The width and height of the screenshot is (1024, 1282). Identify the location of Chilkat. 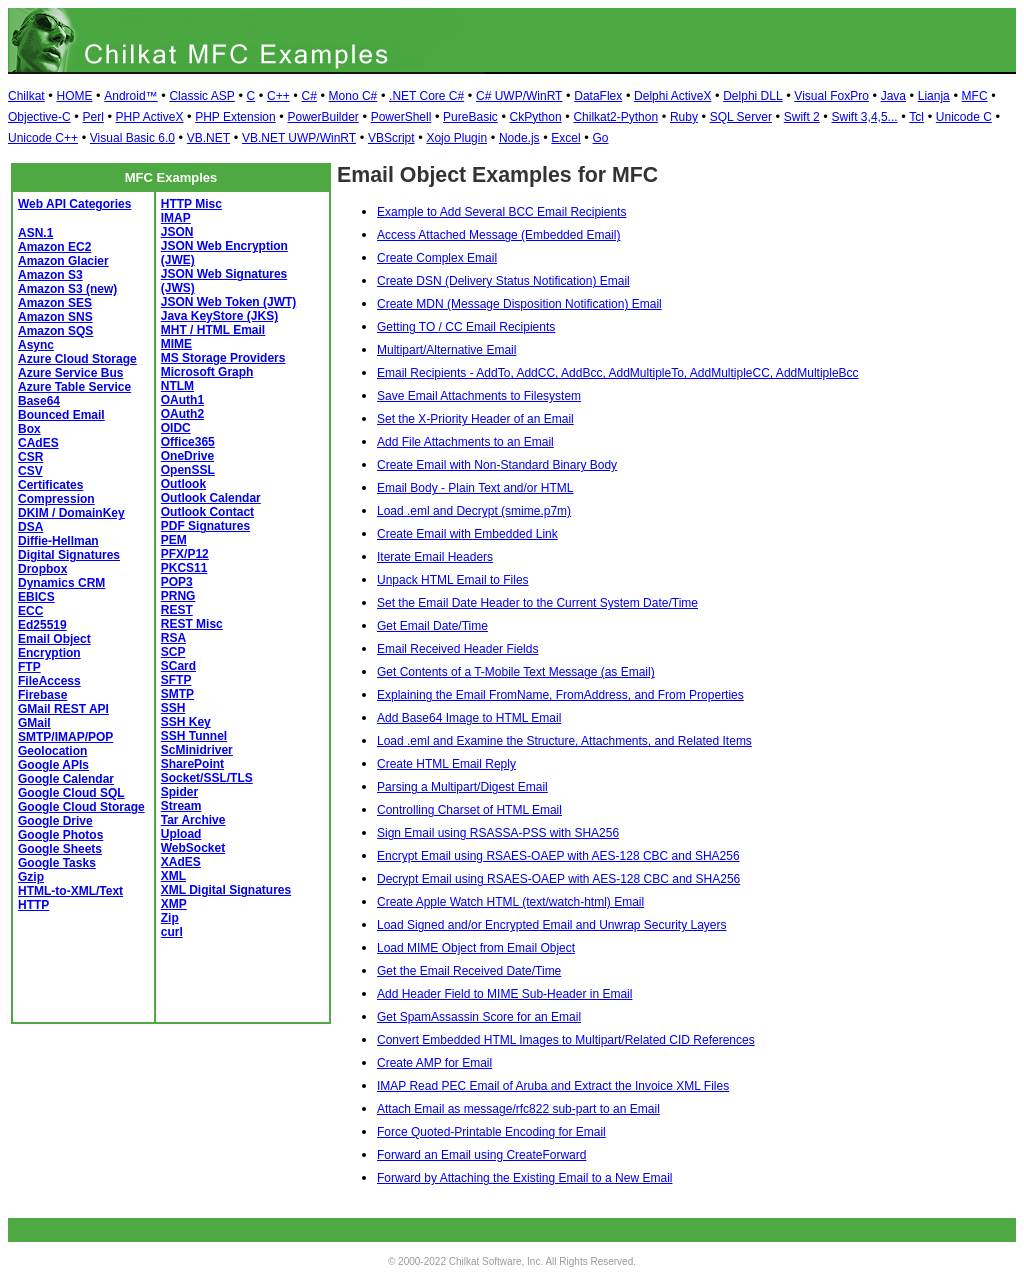
(26, 96).